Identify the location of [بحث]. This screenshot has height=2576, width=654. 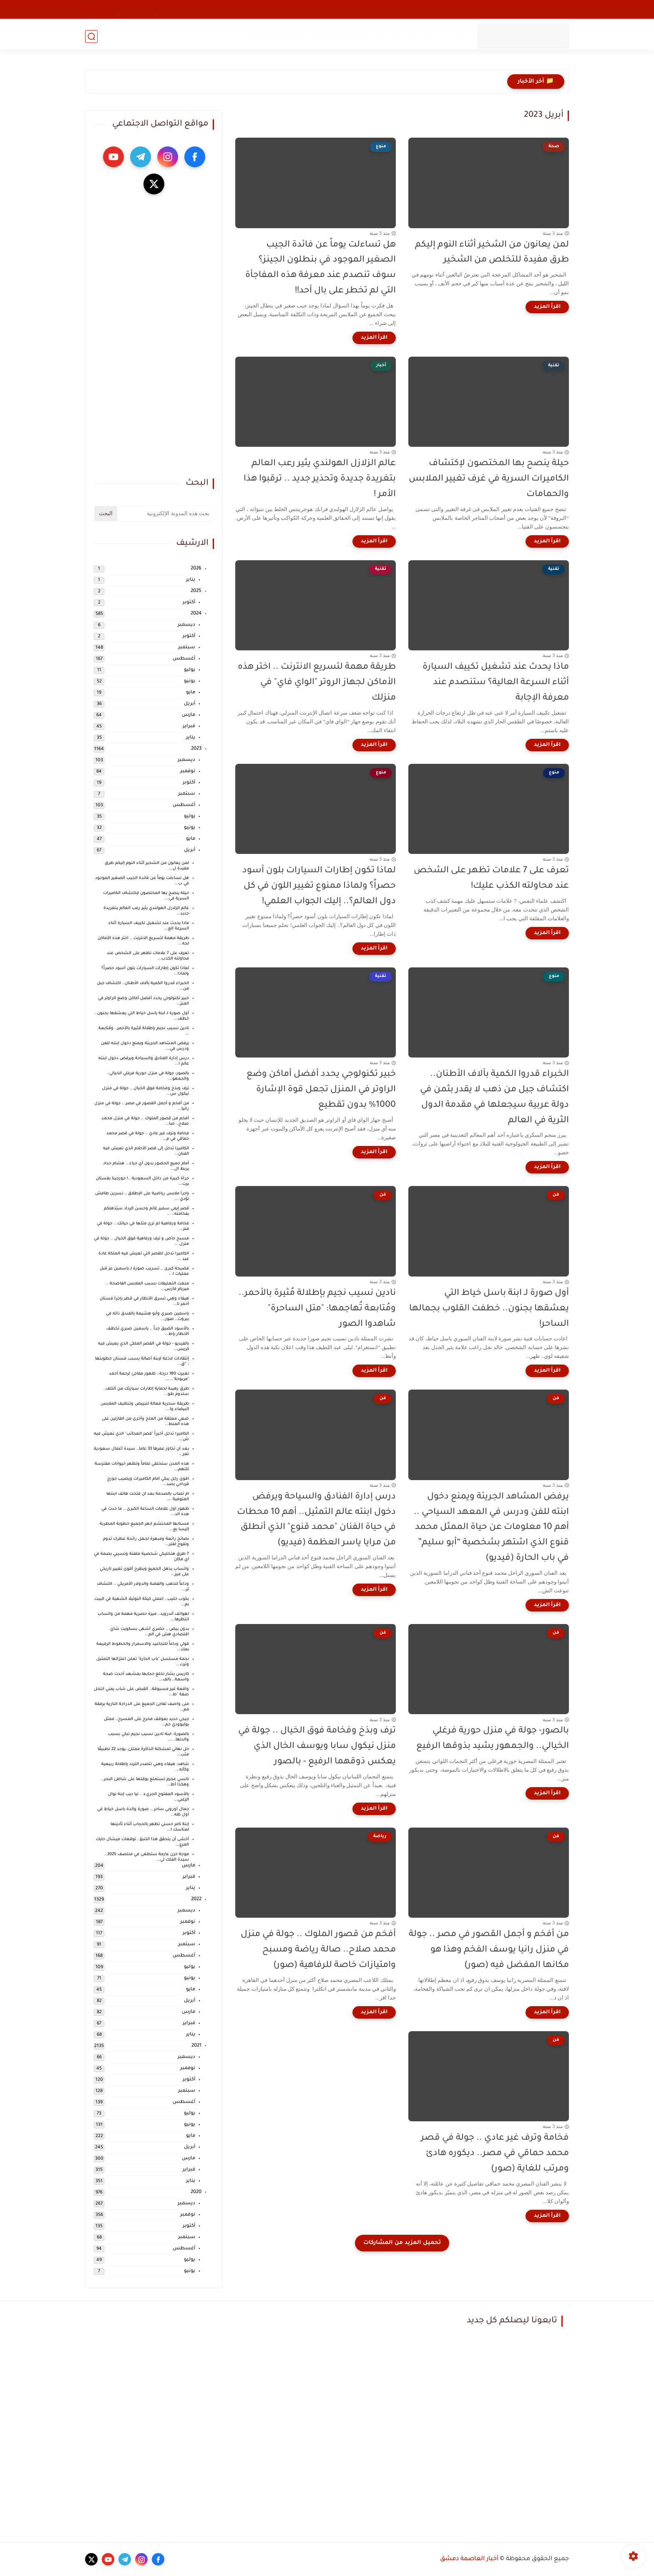
(91, 36).